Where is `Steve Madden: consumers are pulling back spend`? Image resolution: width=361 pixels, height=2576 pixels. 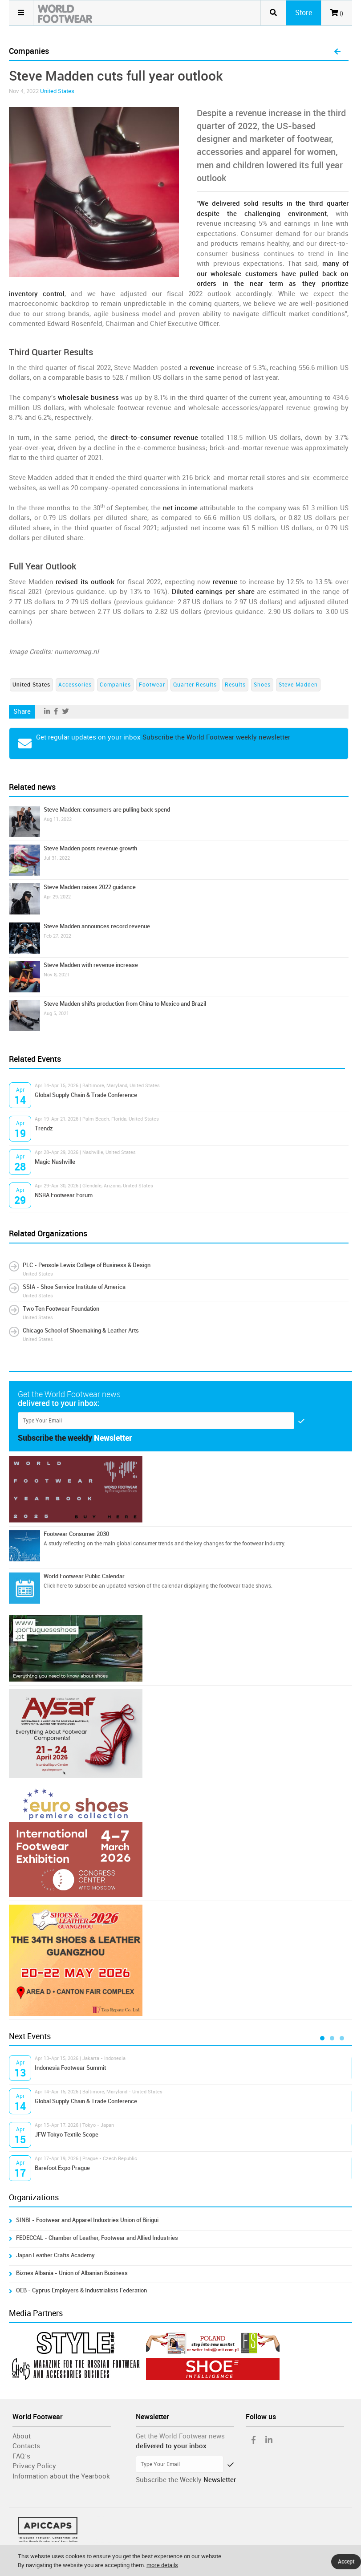 Steve Madden: consumers are pulling back spend is located at coordinates (107, 809).